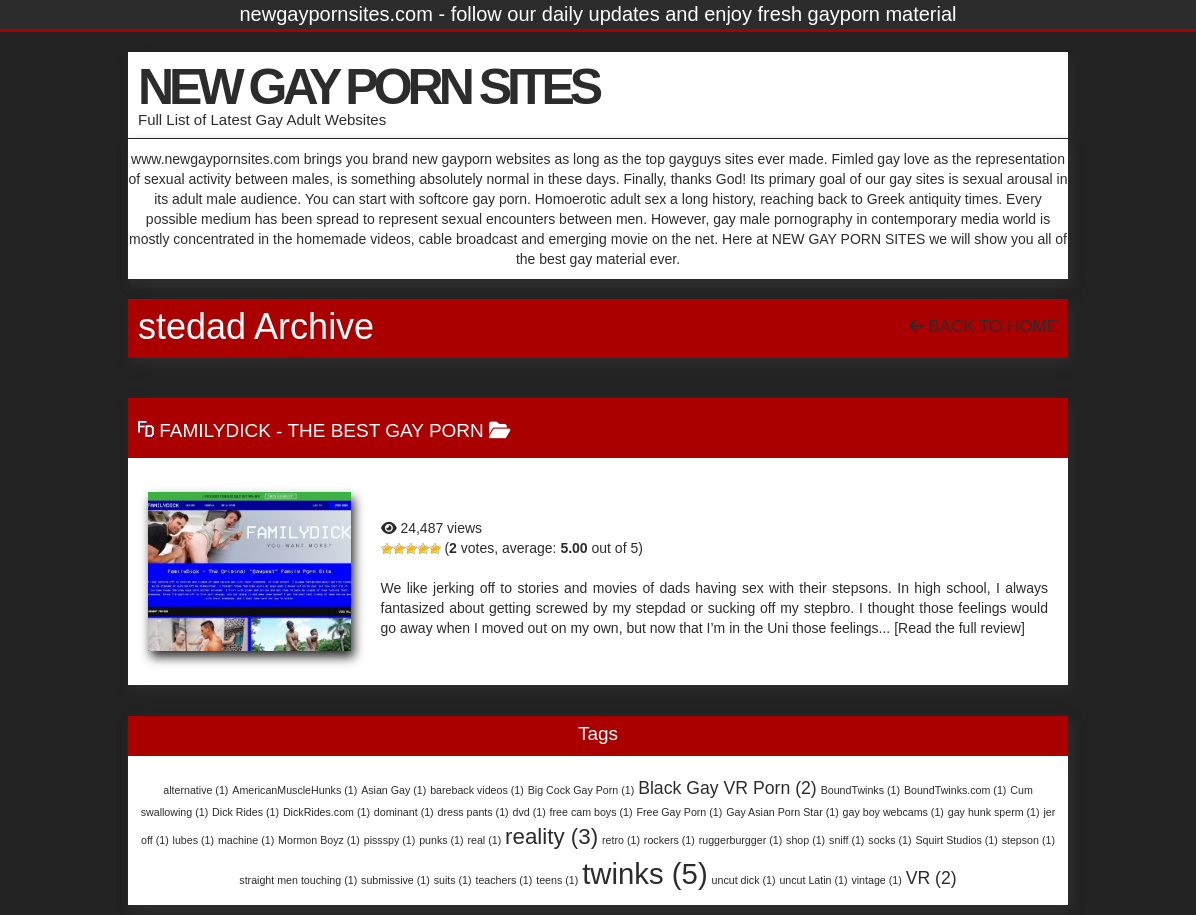 The image size is (1196, 915). What do you see at coordinates (441, 840) in the screenshot?
I see `punks [punks (1 item)]` at bounding box center [441, 840].